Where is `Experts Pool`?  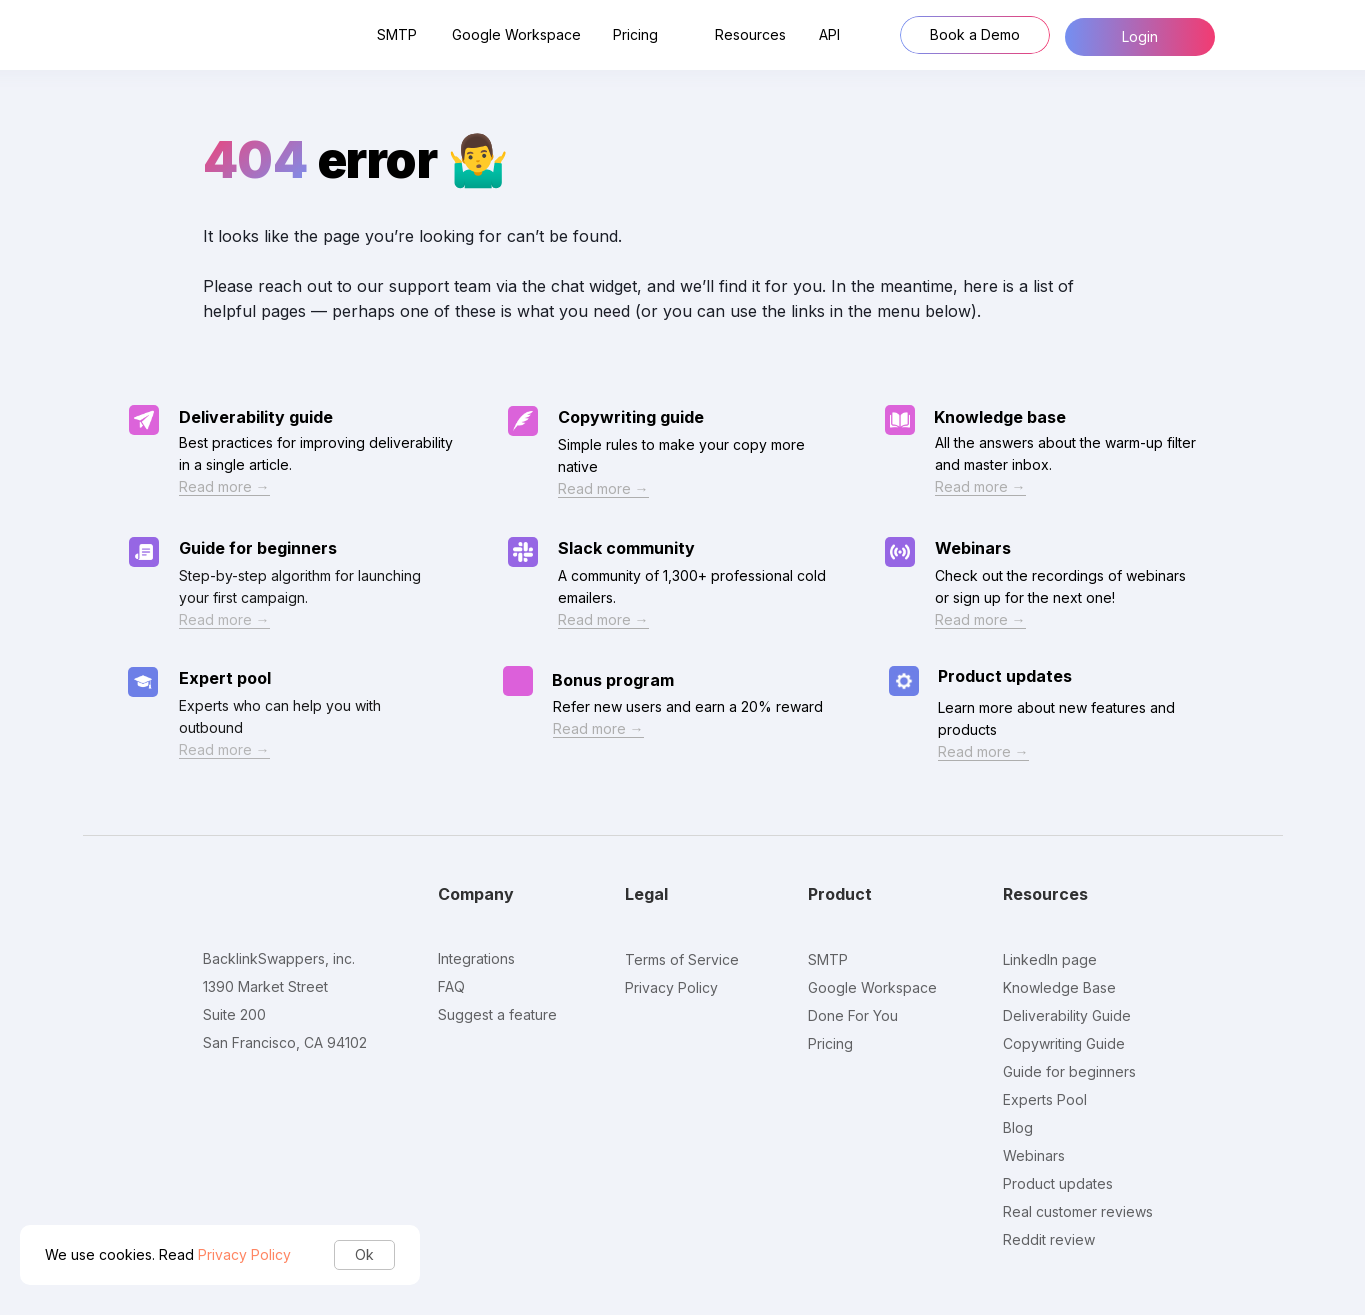 Experts Pool is located at coordinates (1045, 1099).